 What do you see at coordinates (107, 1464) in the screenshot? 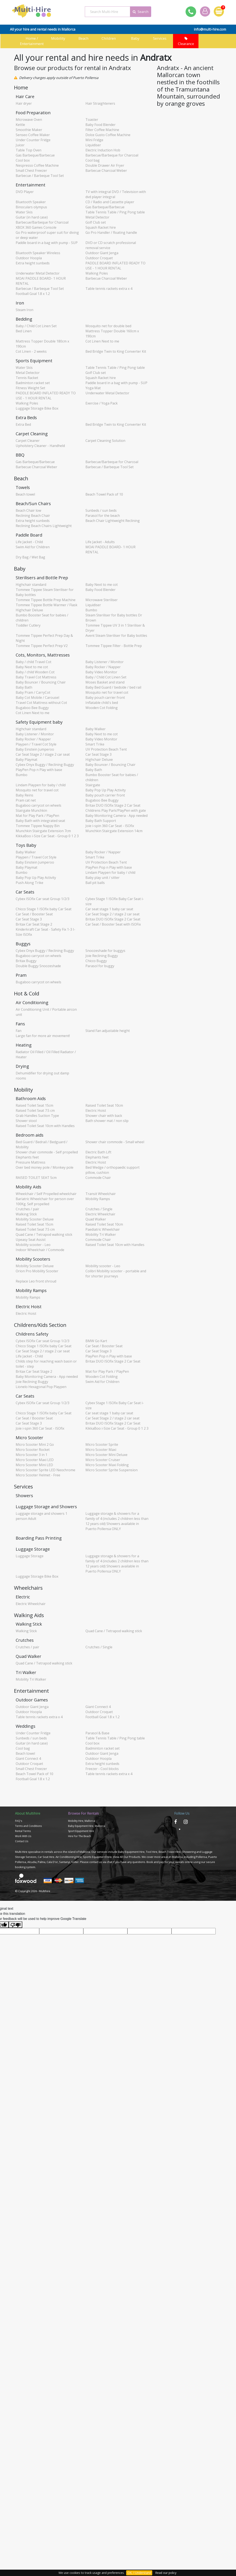
I see `Micro Scooter Maxi Folding` at bounding box center [107, 1464].